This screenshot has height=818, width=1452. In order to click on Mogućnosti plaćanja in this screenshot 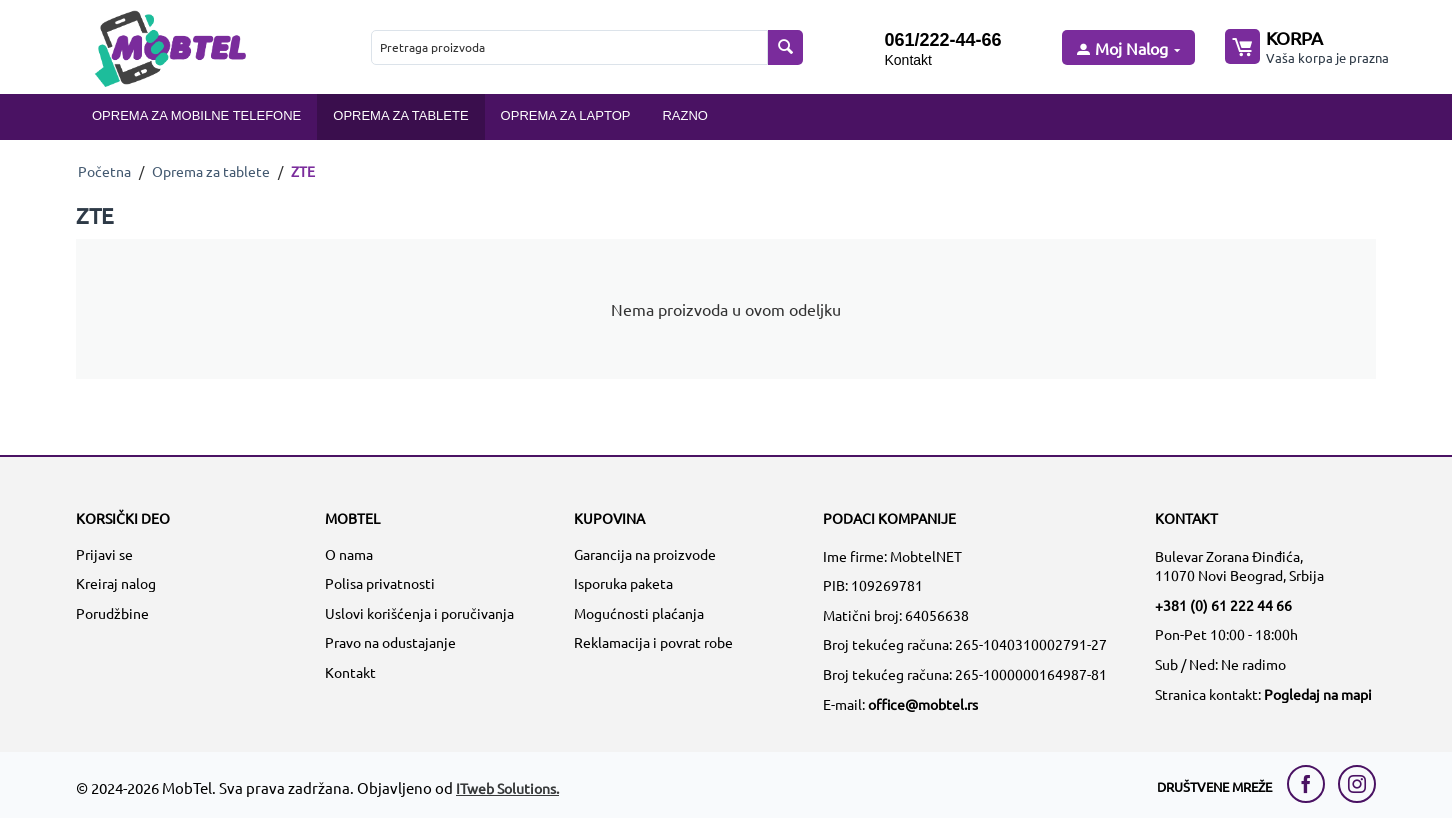, I will do `click(639, 613)`.